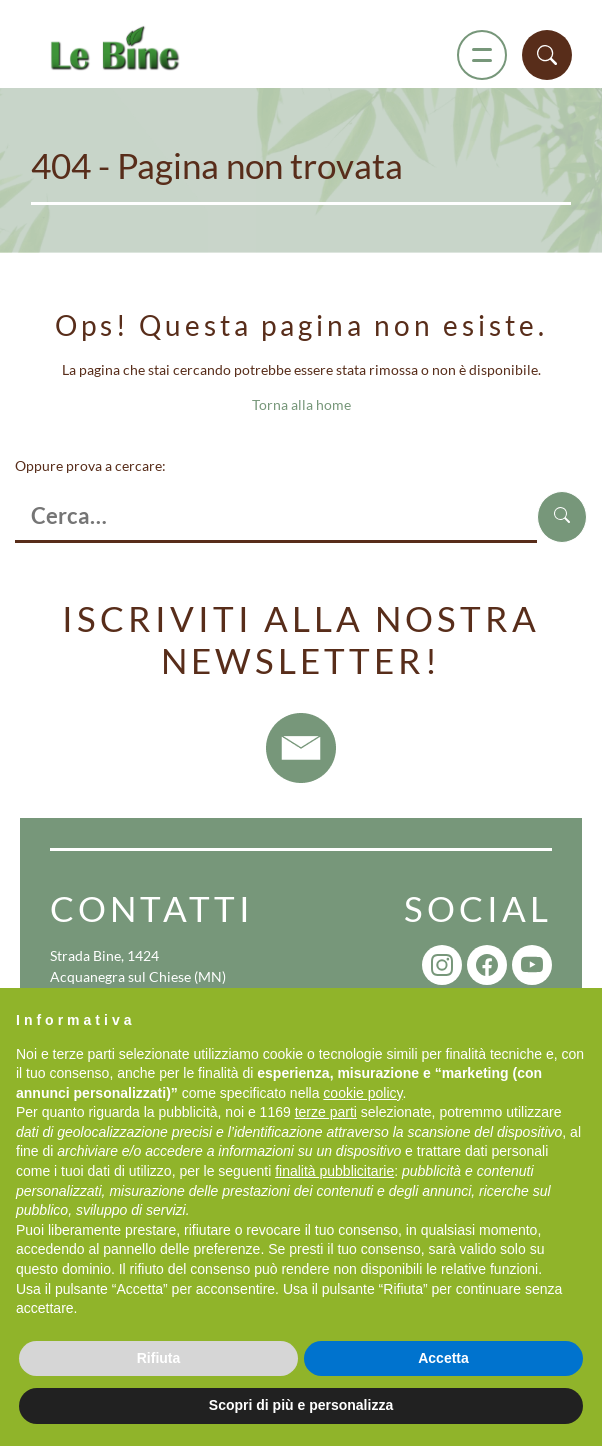  What do you see at coordinates (301, 404) in the screenshot?
I see `Torna alla home` at bounding box center [301, 404].